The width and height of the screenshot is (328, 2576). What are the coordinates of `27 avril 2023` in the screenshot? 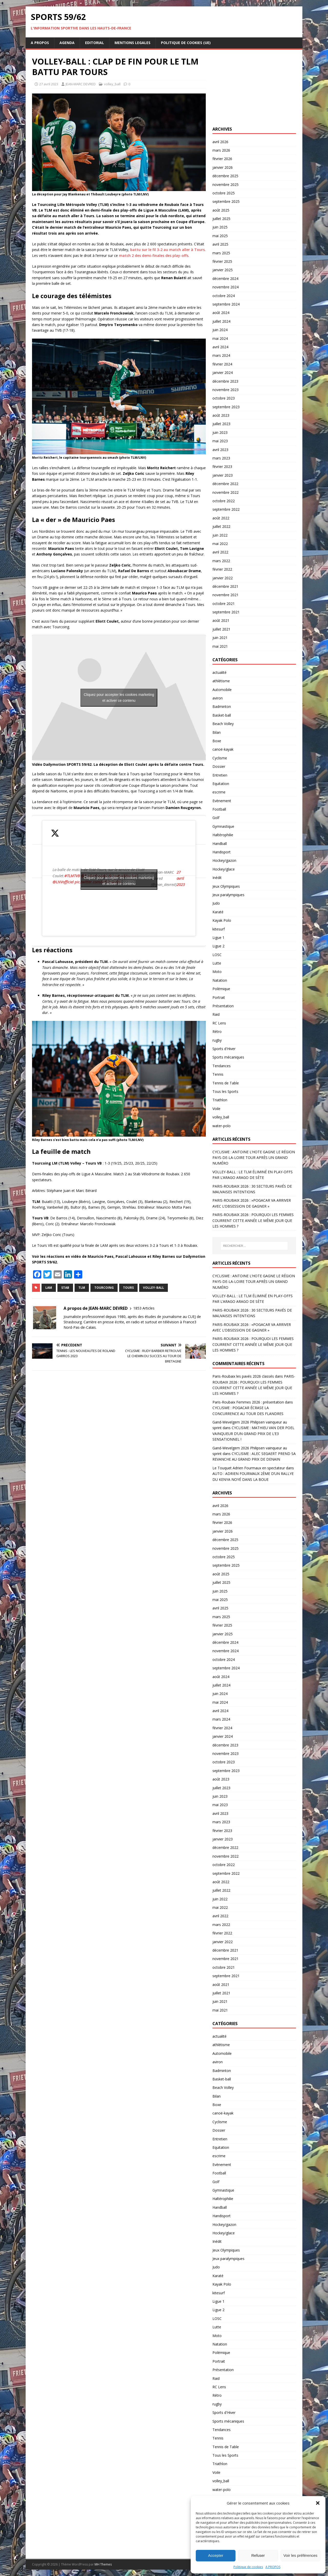 It's located at (48, 84).